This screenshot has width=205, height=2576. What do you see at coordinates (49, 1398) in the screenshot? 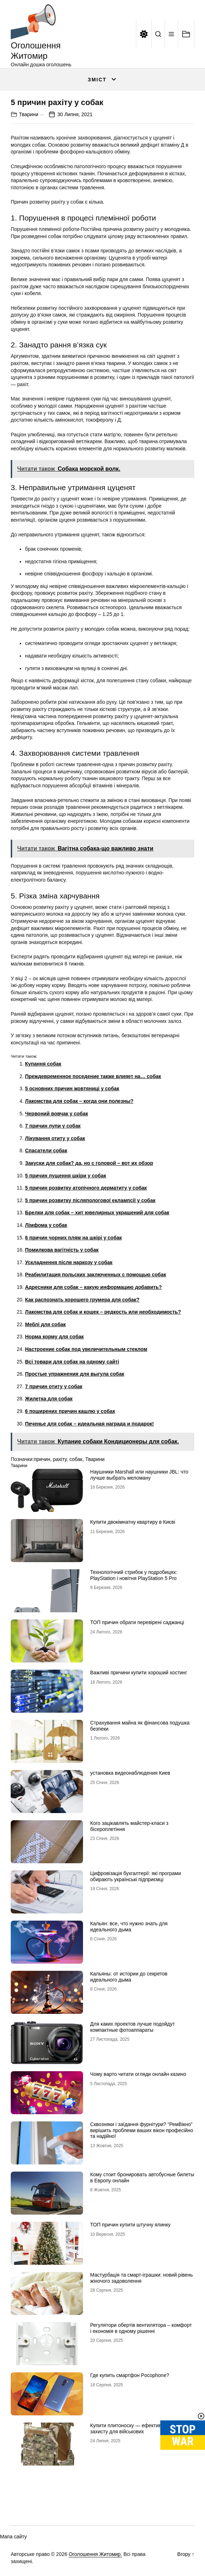
I see `Жилетка для собак` at bounding box center [49, 1398].